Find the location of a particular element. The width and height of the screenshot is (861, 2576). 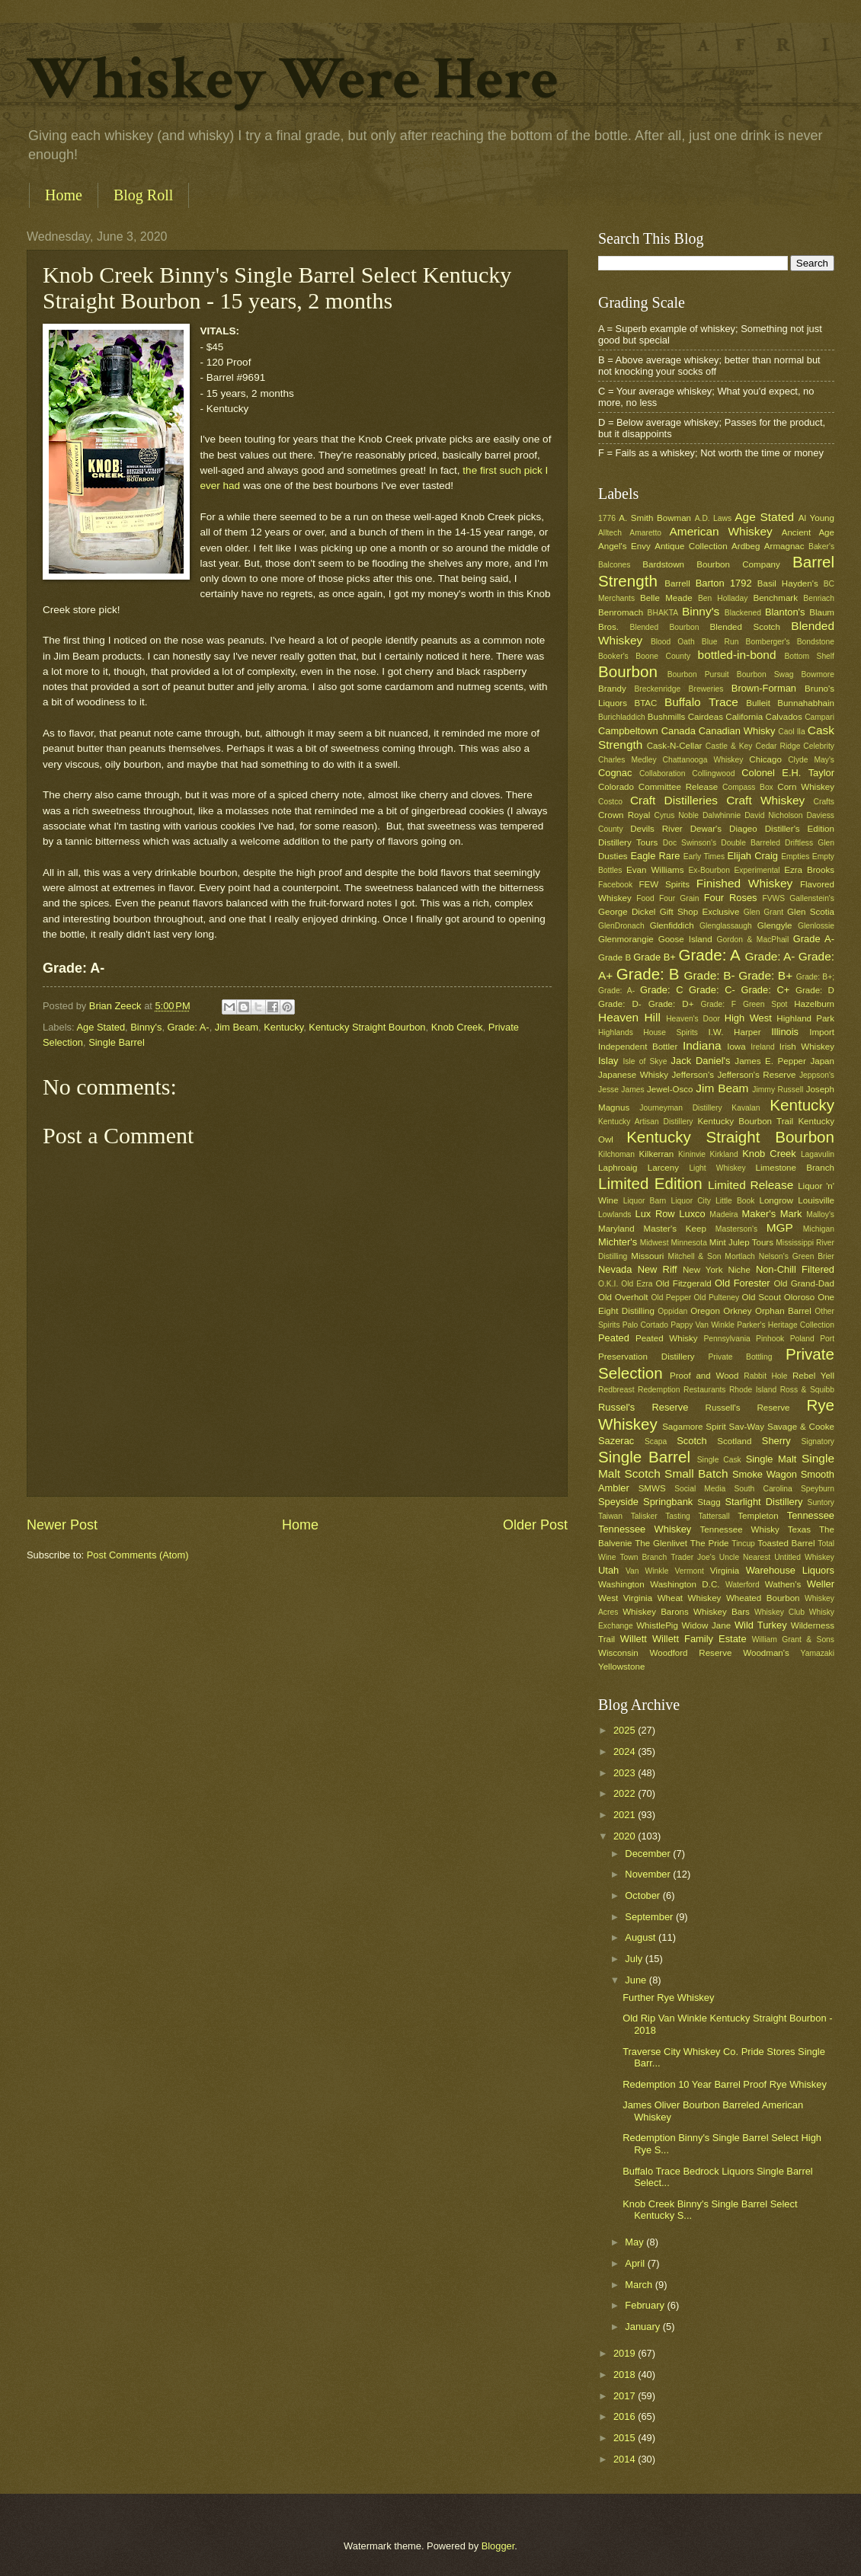

Lowlands is located at coordinates (615, 1214).